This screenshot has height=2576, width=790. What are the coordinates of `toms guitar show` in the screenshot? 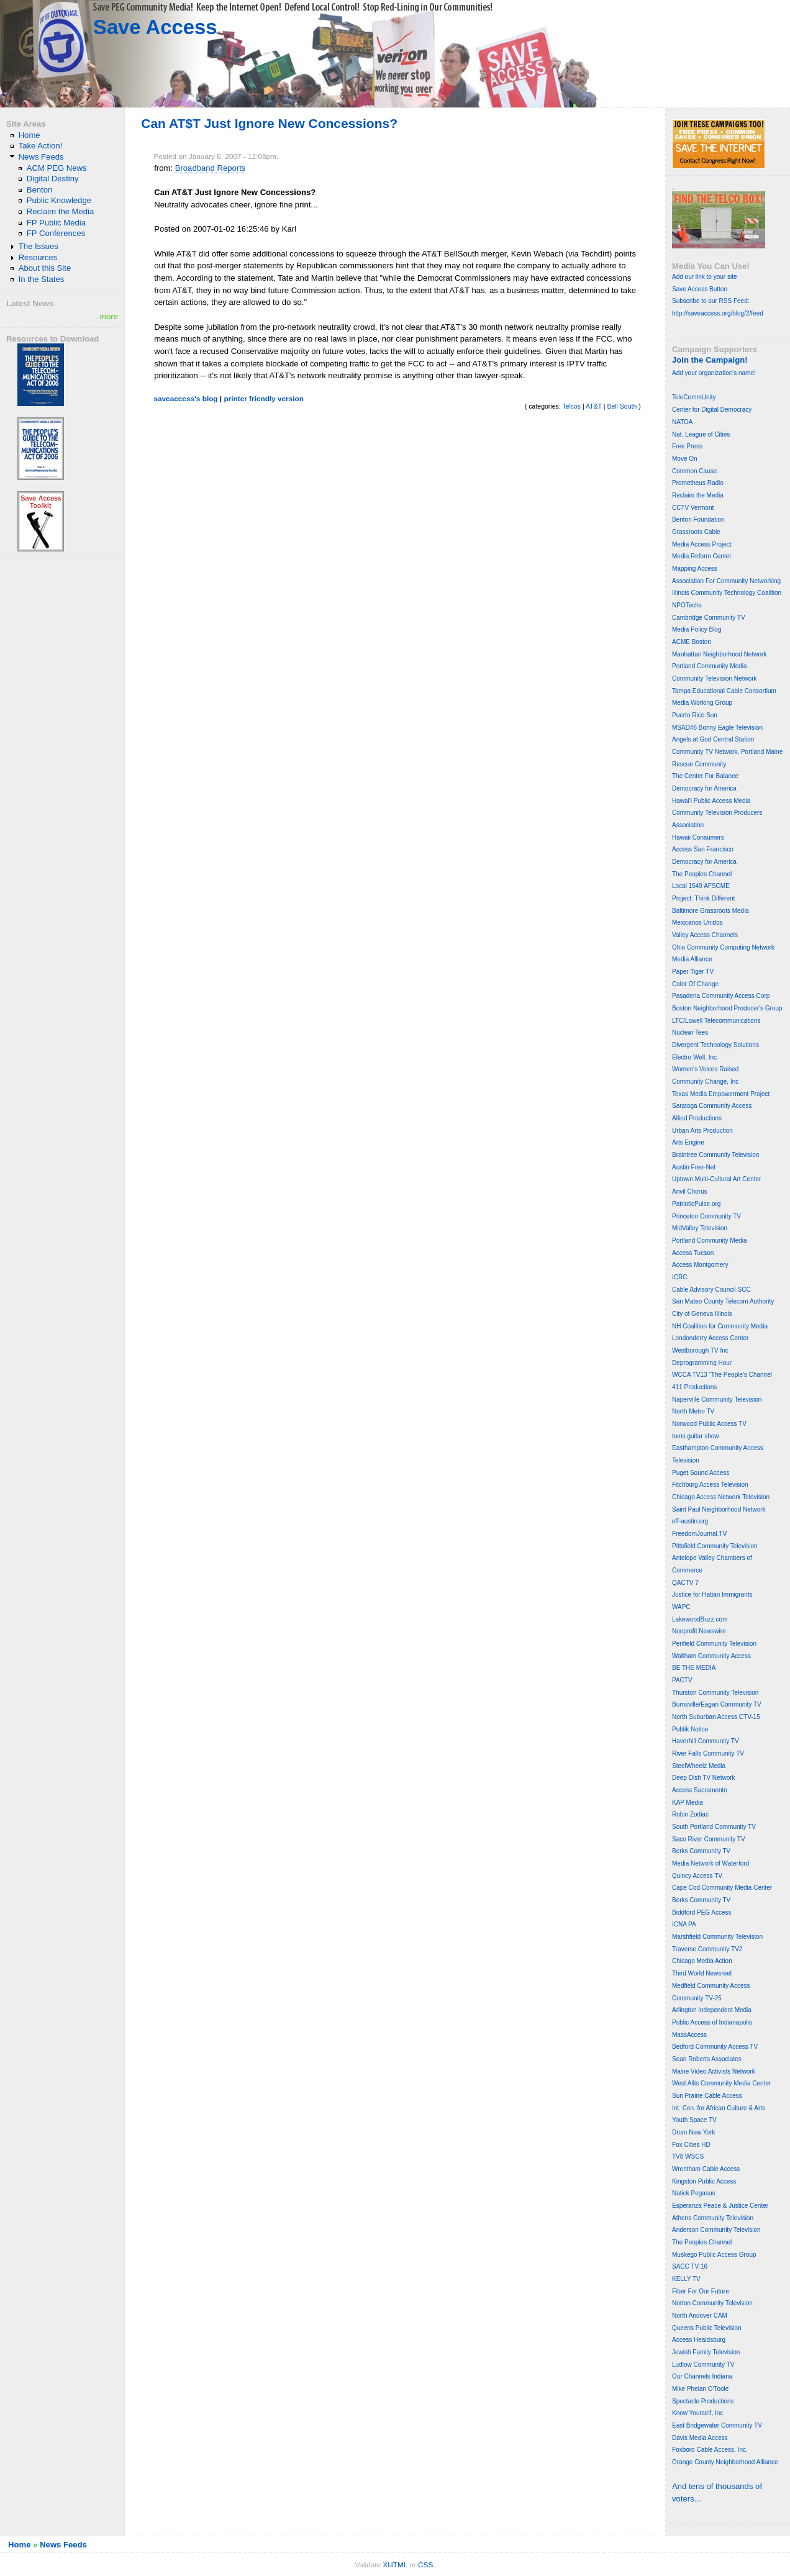 It's located at (695, 1436).